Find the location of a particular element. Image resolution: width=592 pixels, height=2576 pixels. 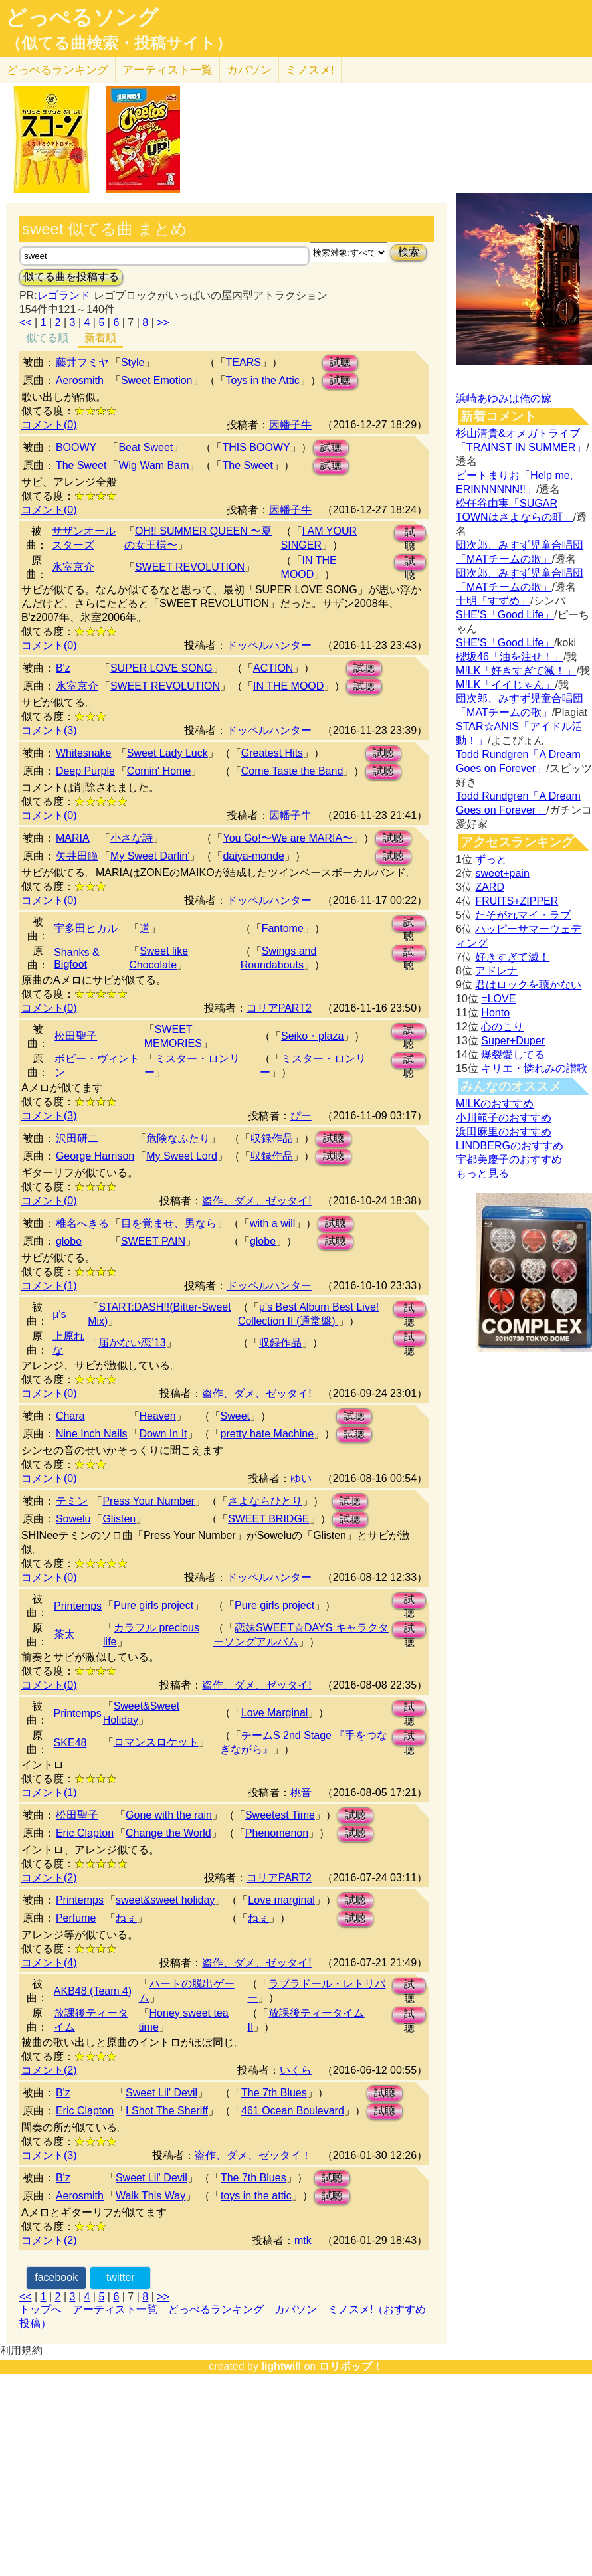

爆裂愛してる is located at coordinates (513, 1054).